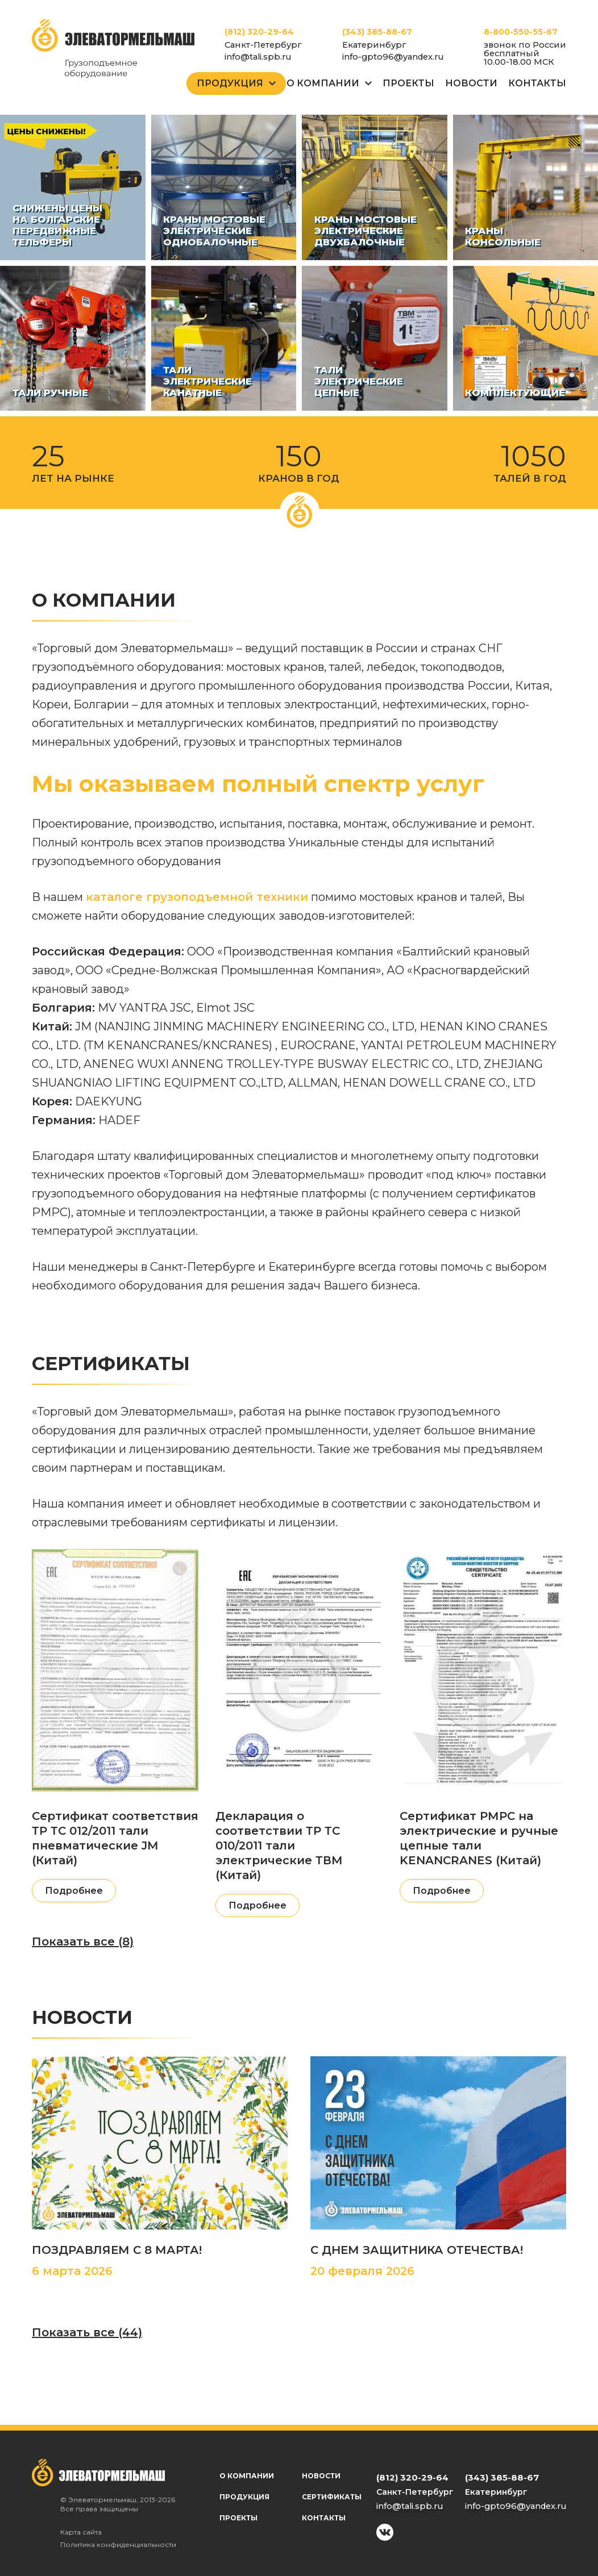  What do you see at coordinates (503, 236) in the screenshot?
I see `Краны консольные` at bounding box center [503, 236].